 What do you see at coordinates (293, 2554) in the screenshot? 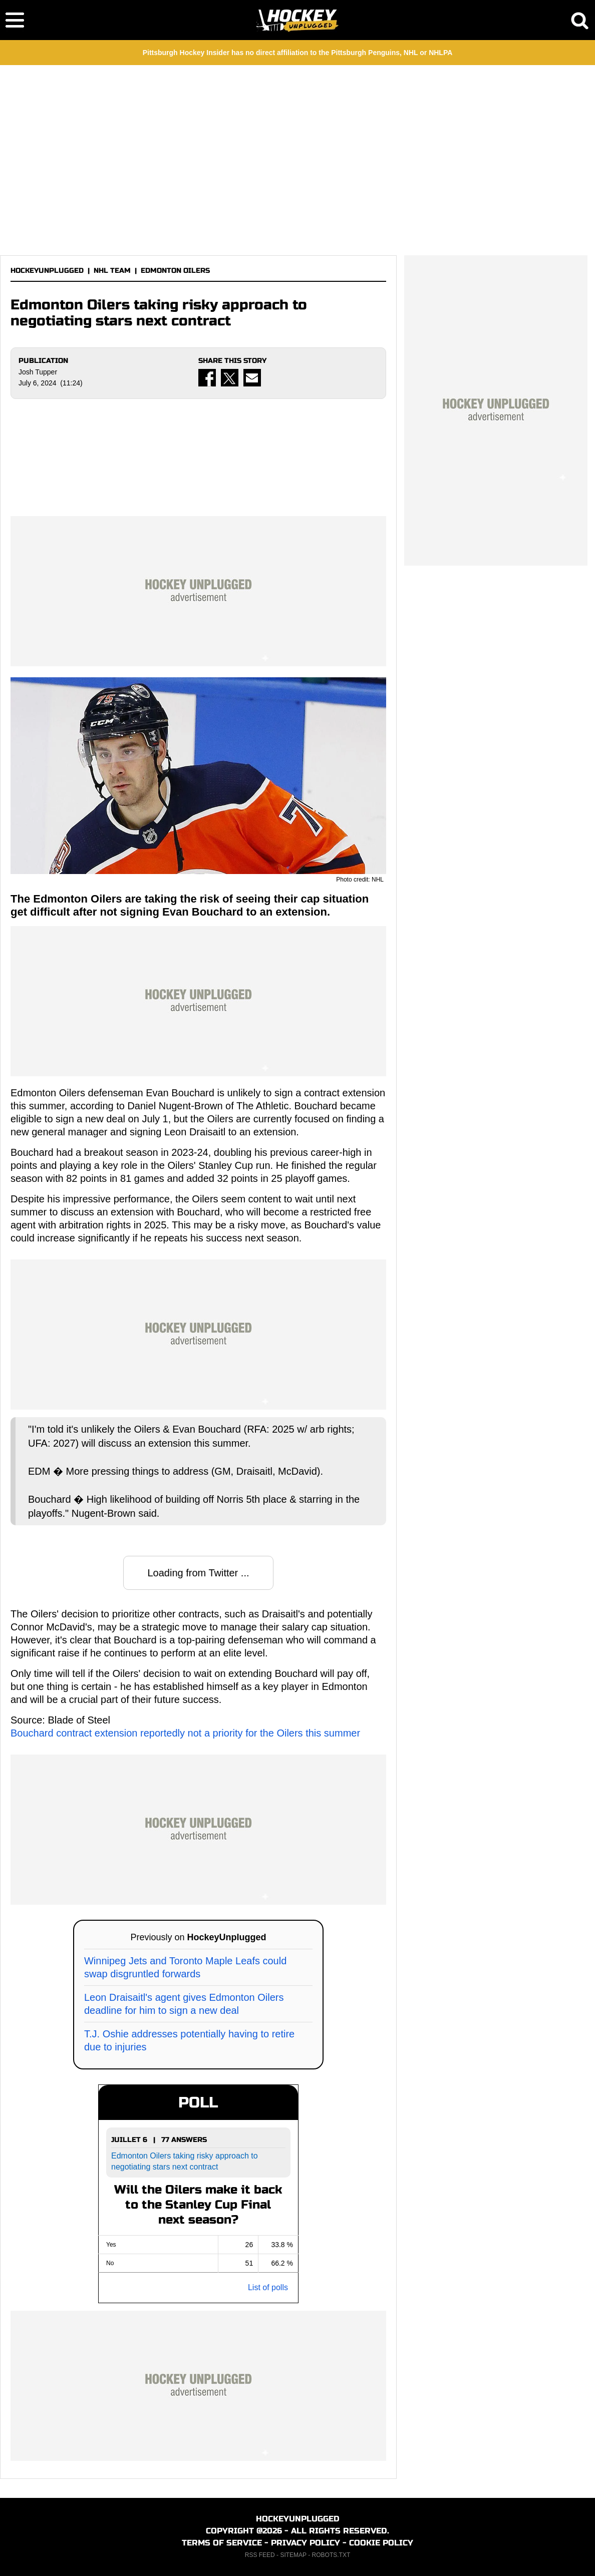
I see `SITEMAP` at bounding box center [293, 2554].